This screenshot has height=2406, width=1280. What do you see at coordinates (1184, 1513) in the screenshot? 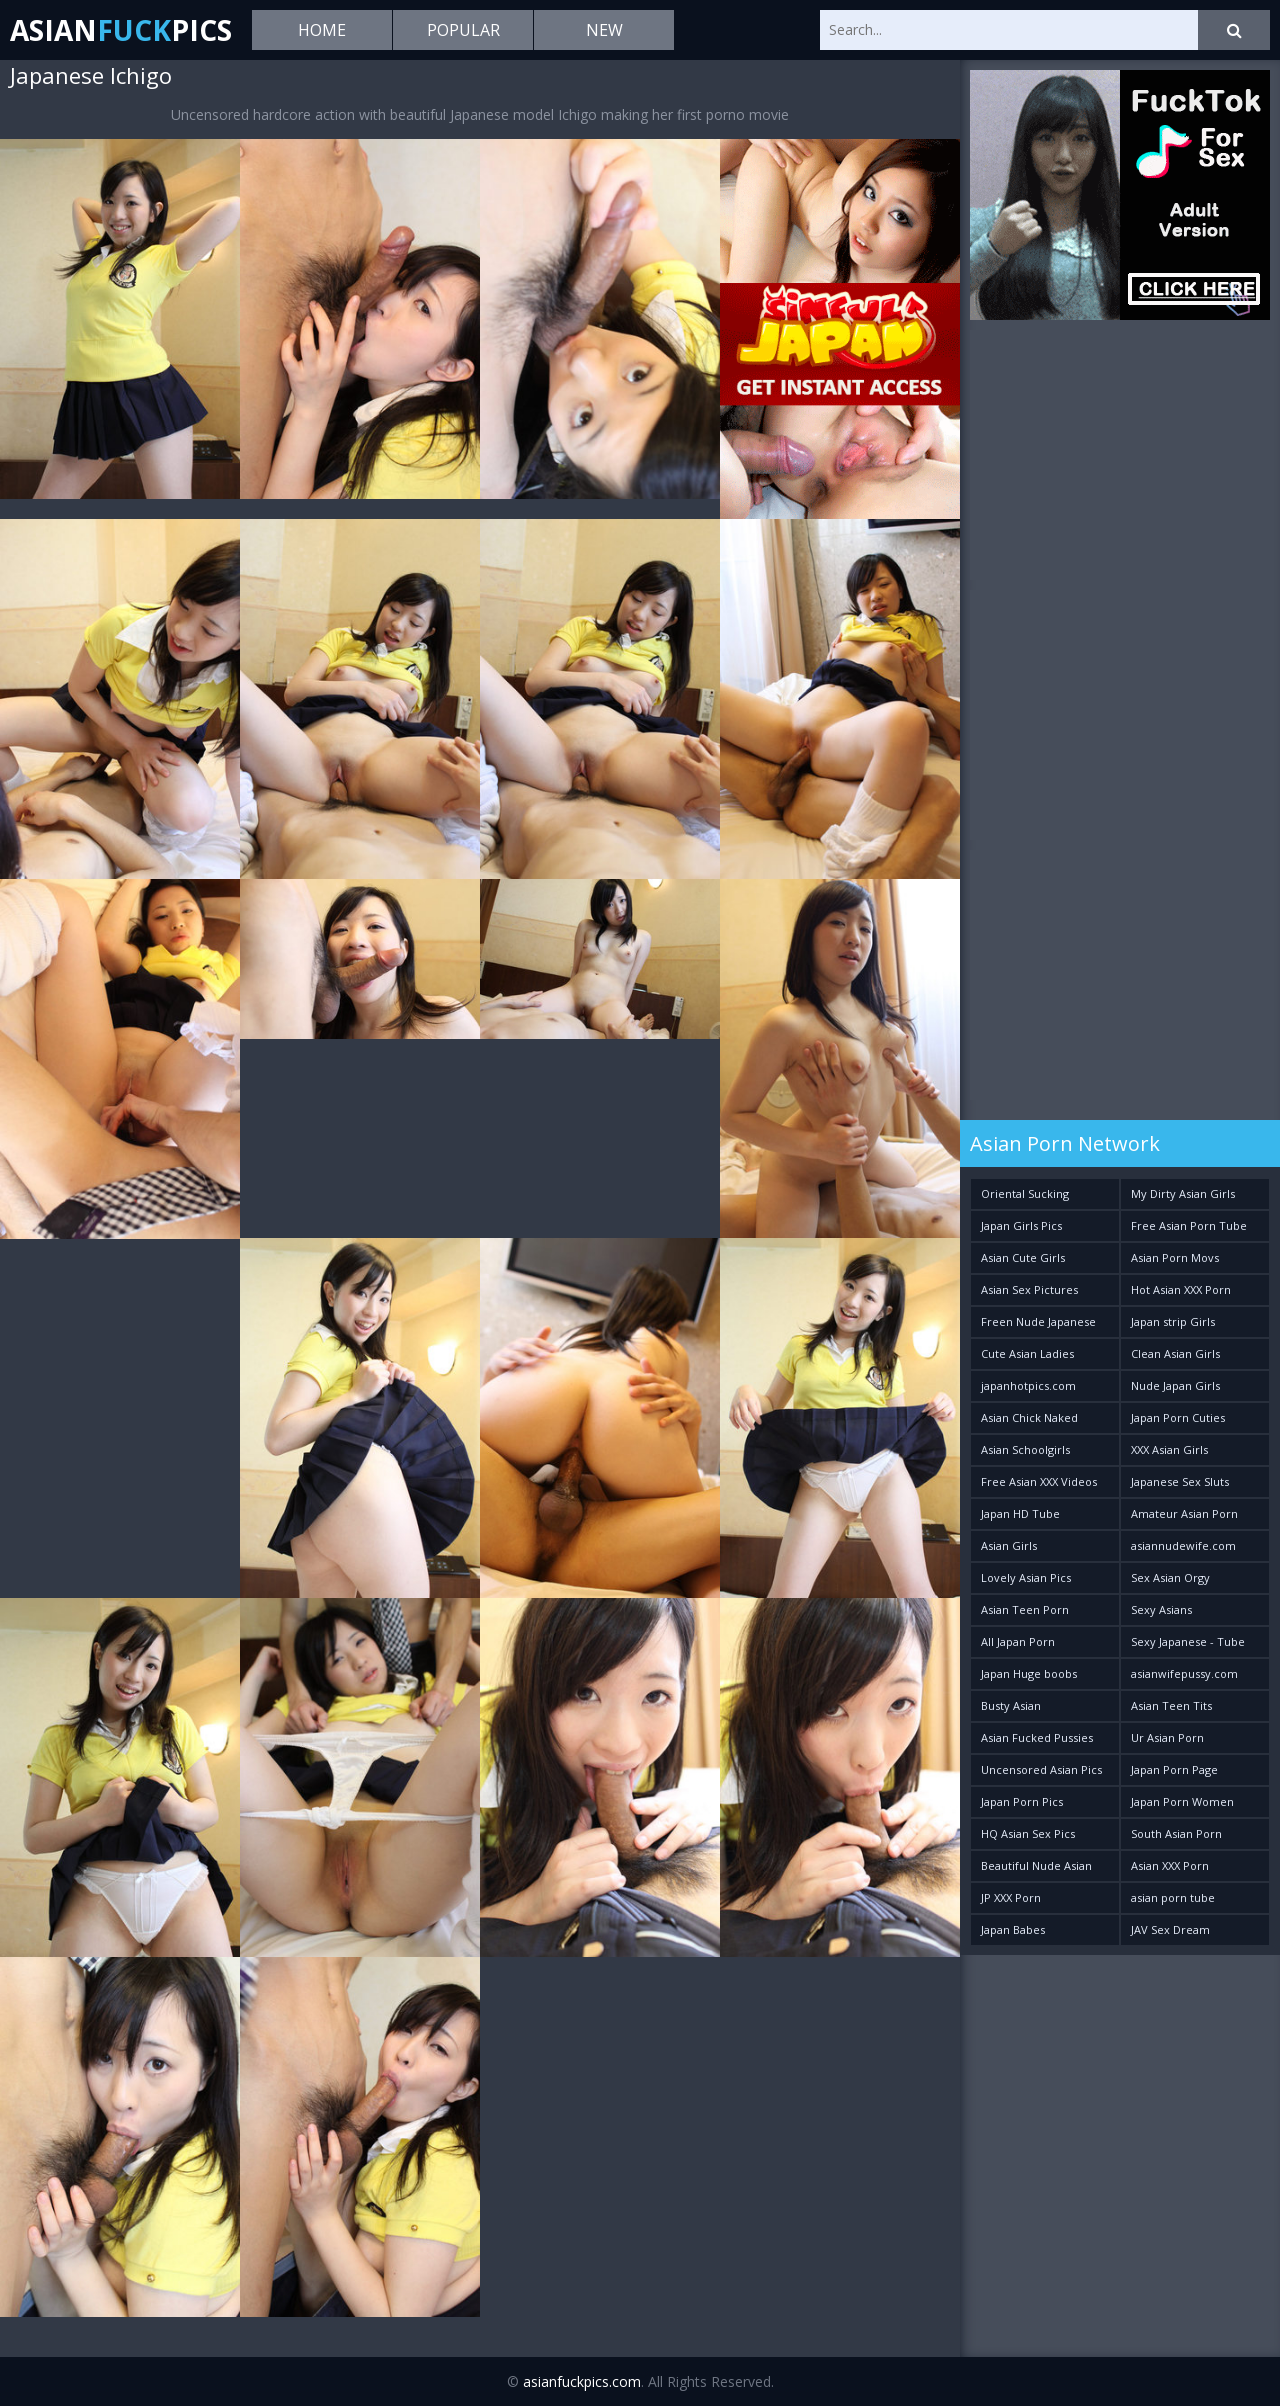
I see `Amateur Asian Porn` at bounding box center [1184, 1513].